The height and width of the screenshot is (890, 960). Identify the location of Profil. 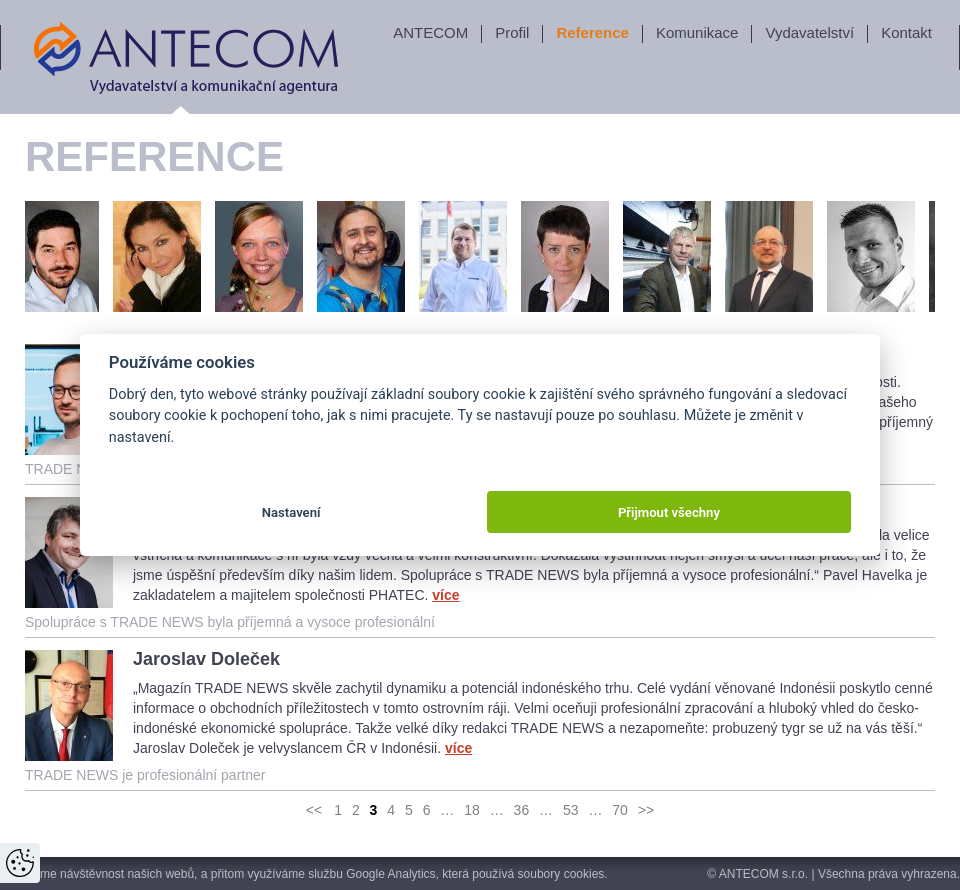
(512, 32).